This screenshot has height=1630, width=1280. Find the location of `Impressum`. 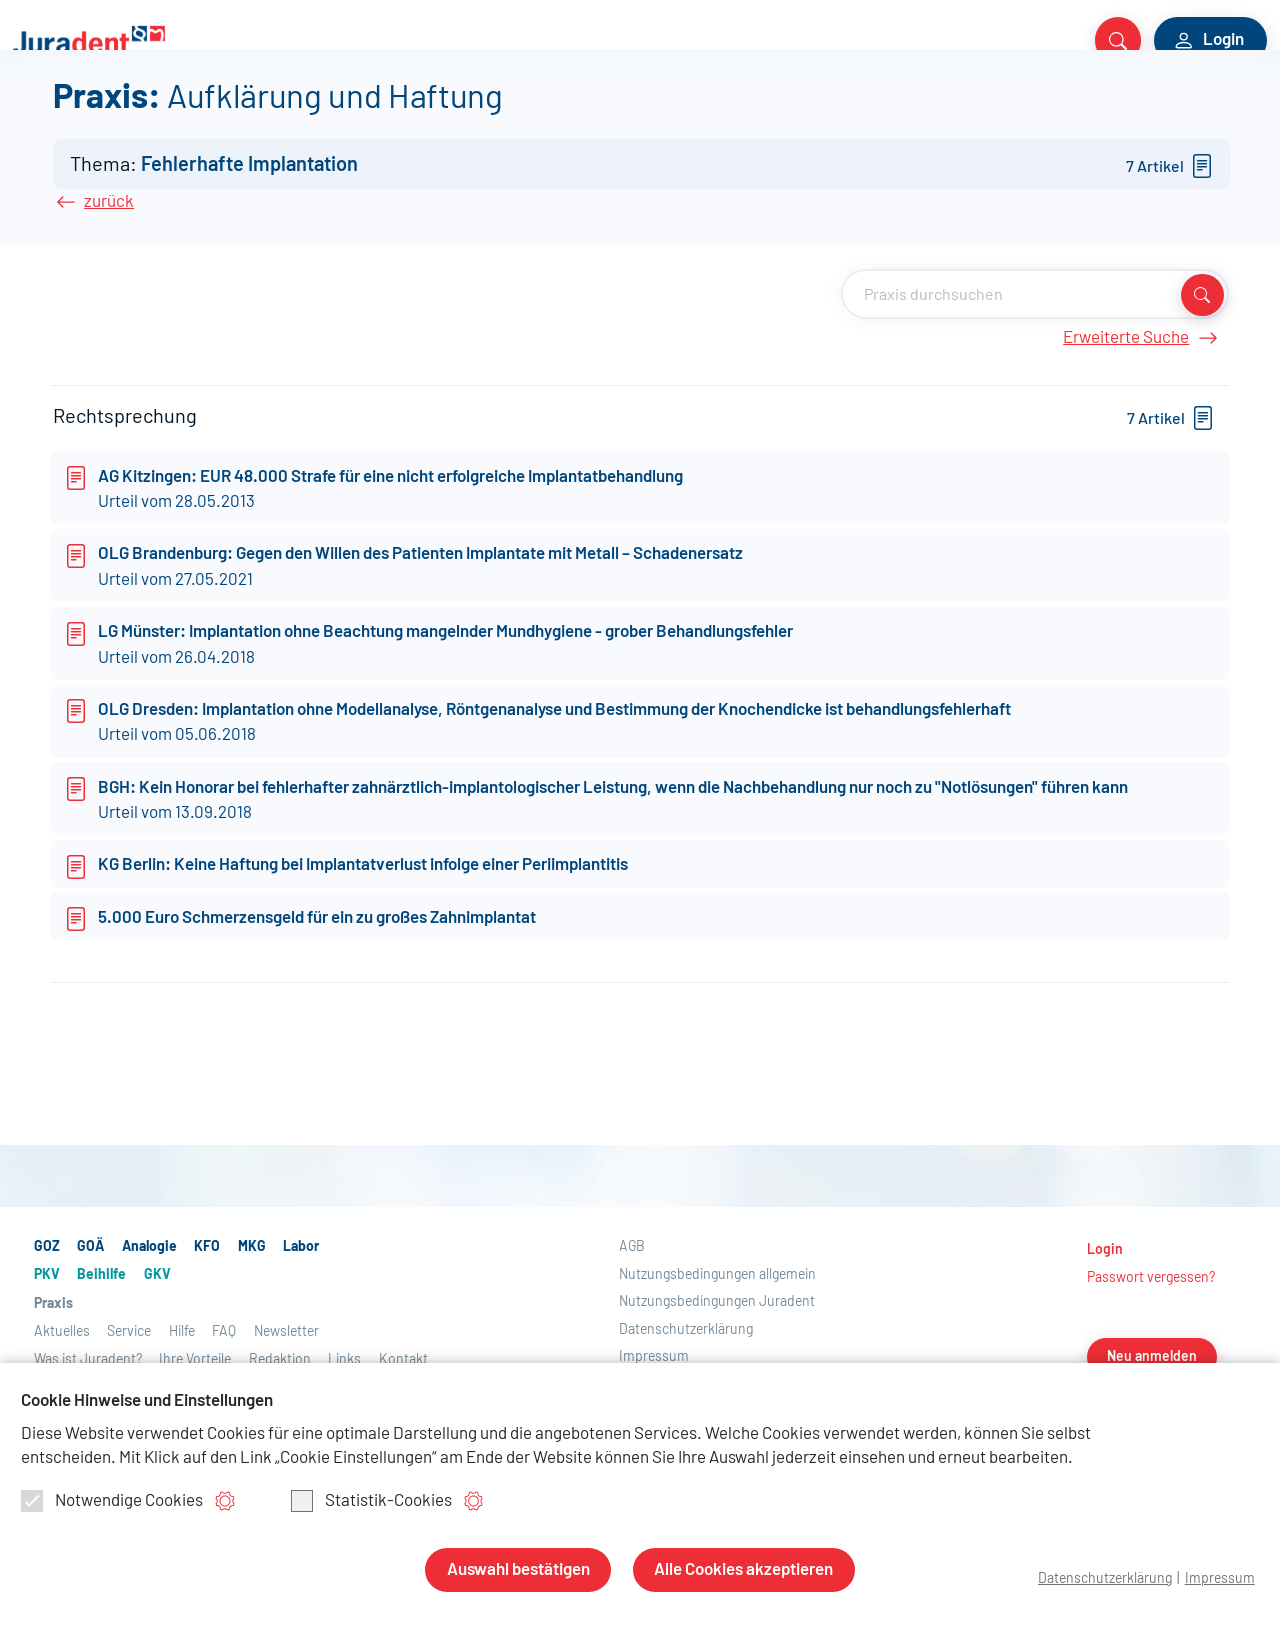

Impressum is located at coordinates (1218, 1578).